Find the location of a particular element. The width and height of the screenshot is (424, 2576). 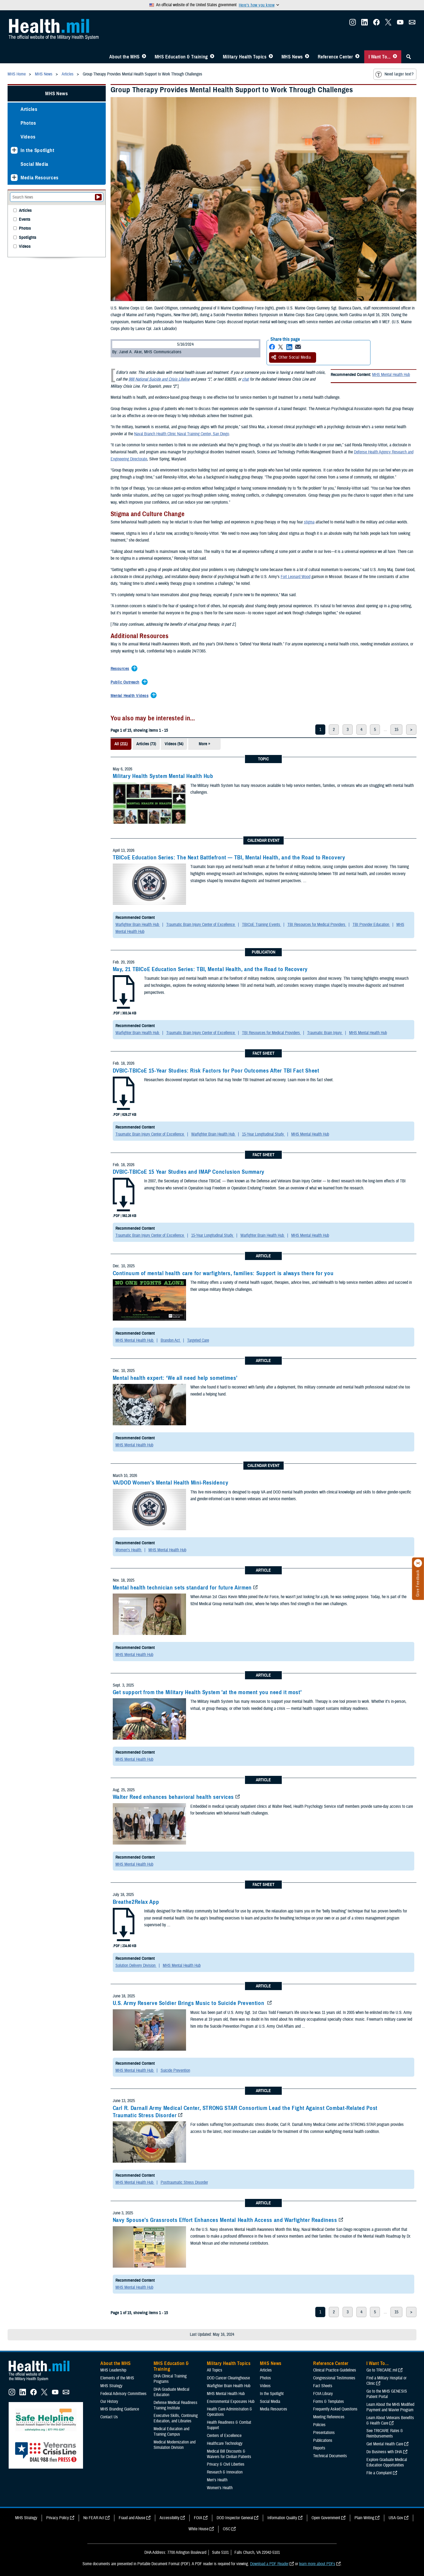

FOIA Library is located at coordinates (323, 2393).